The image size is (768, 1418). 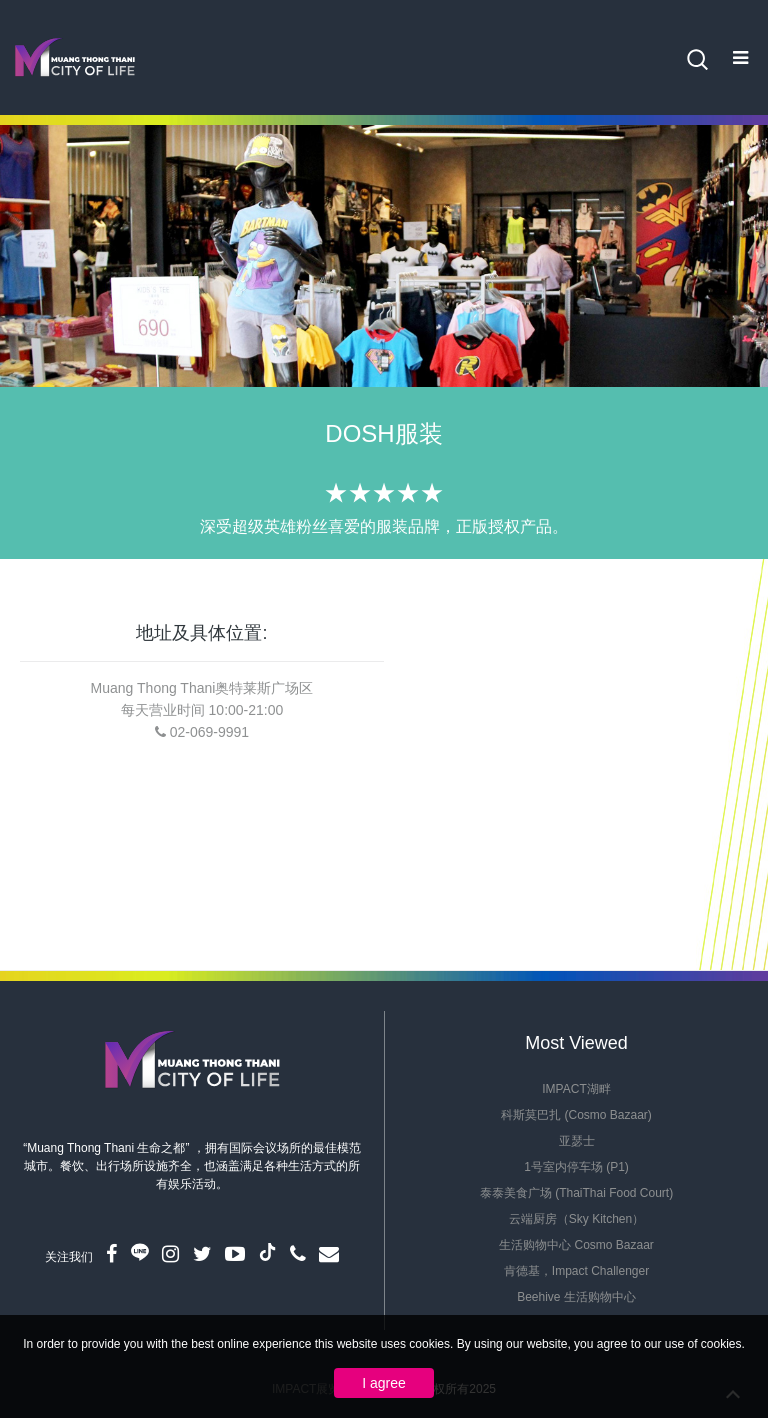 I want to click on IMPACT湖畔, so click(x=576, y=1089).